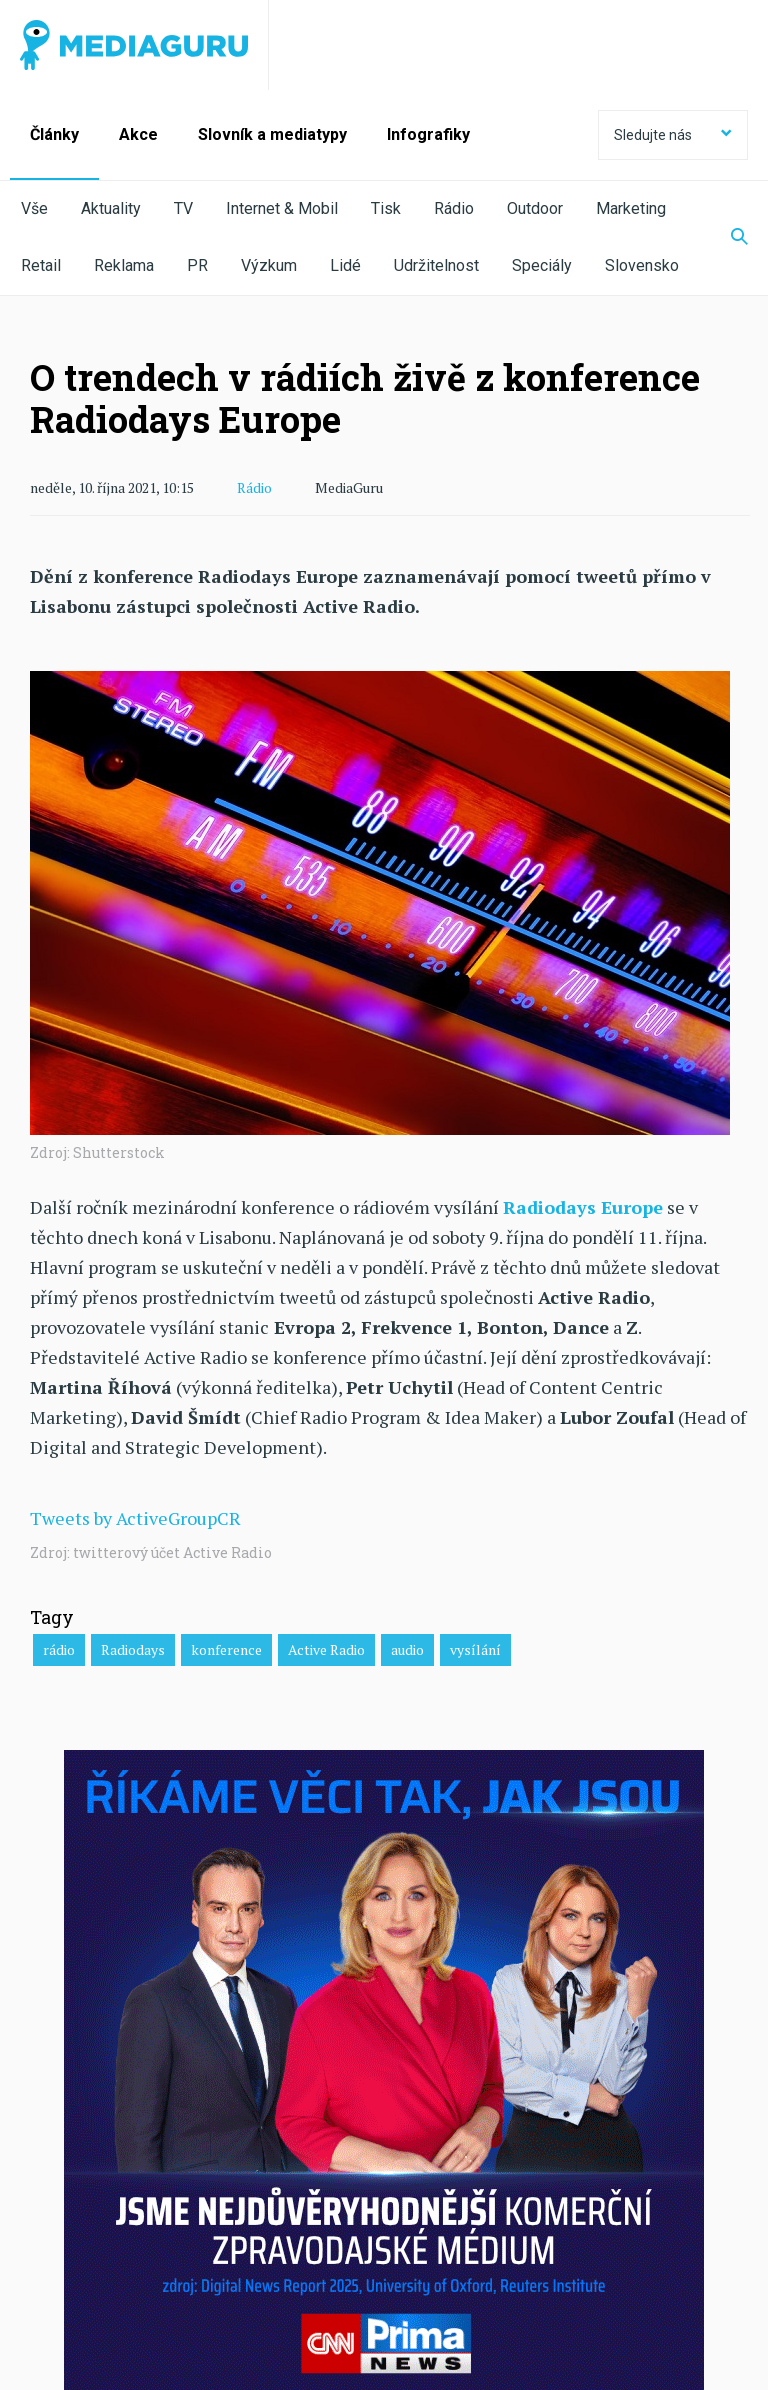 The height and width of the screenshot is (2390, 768). I want to click on Výzkum, so click(269, 265).